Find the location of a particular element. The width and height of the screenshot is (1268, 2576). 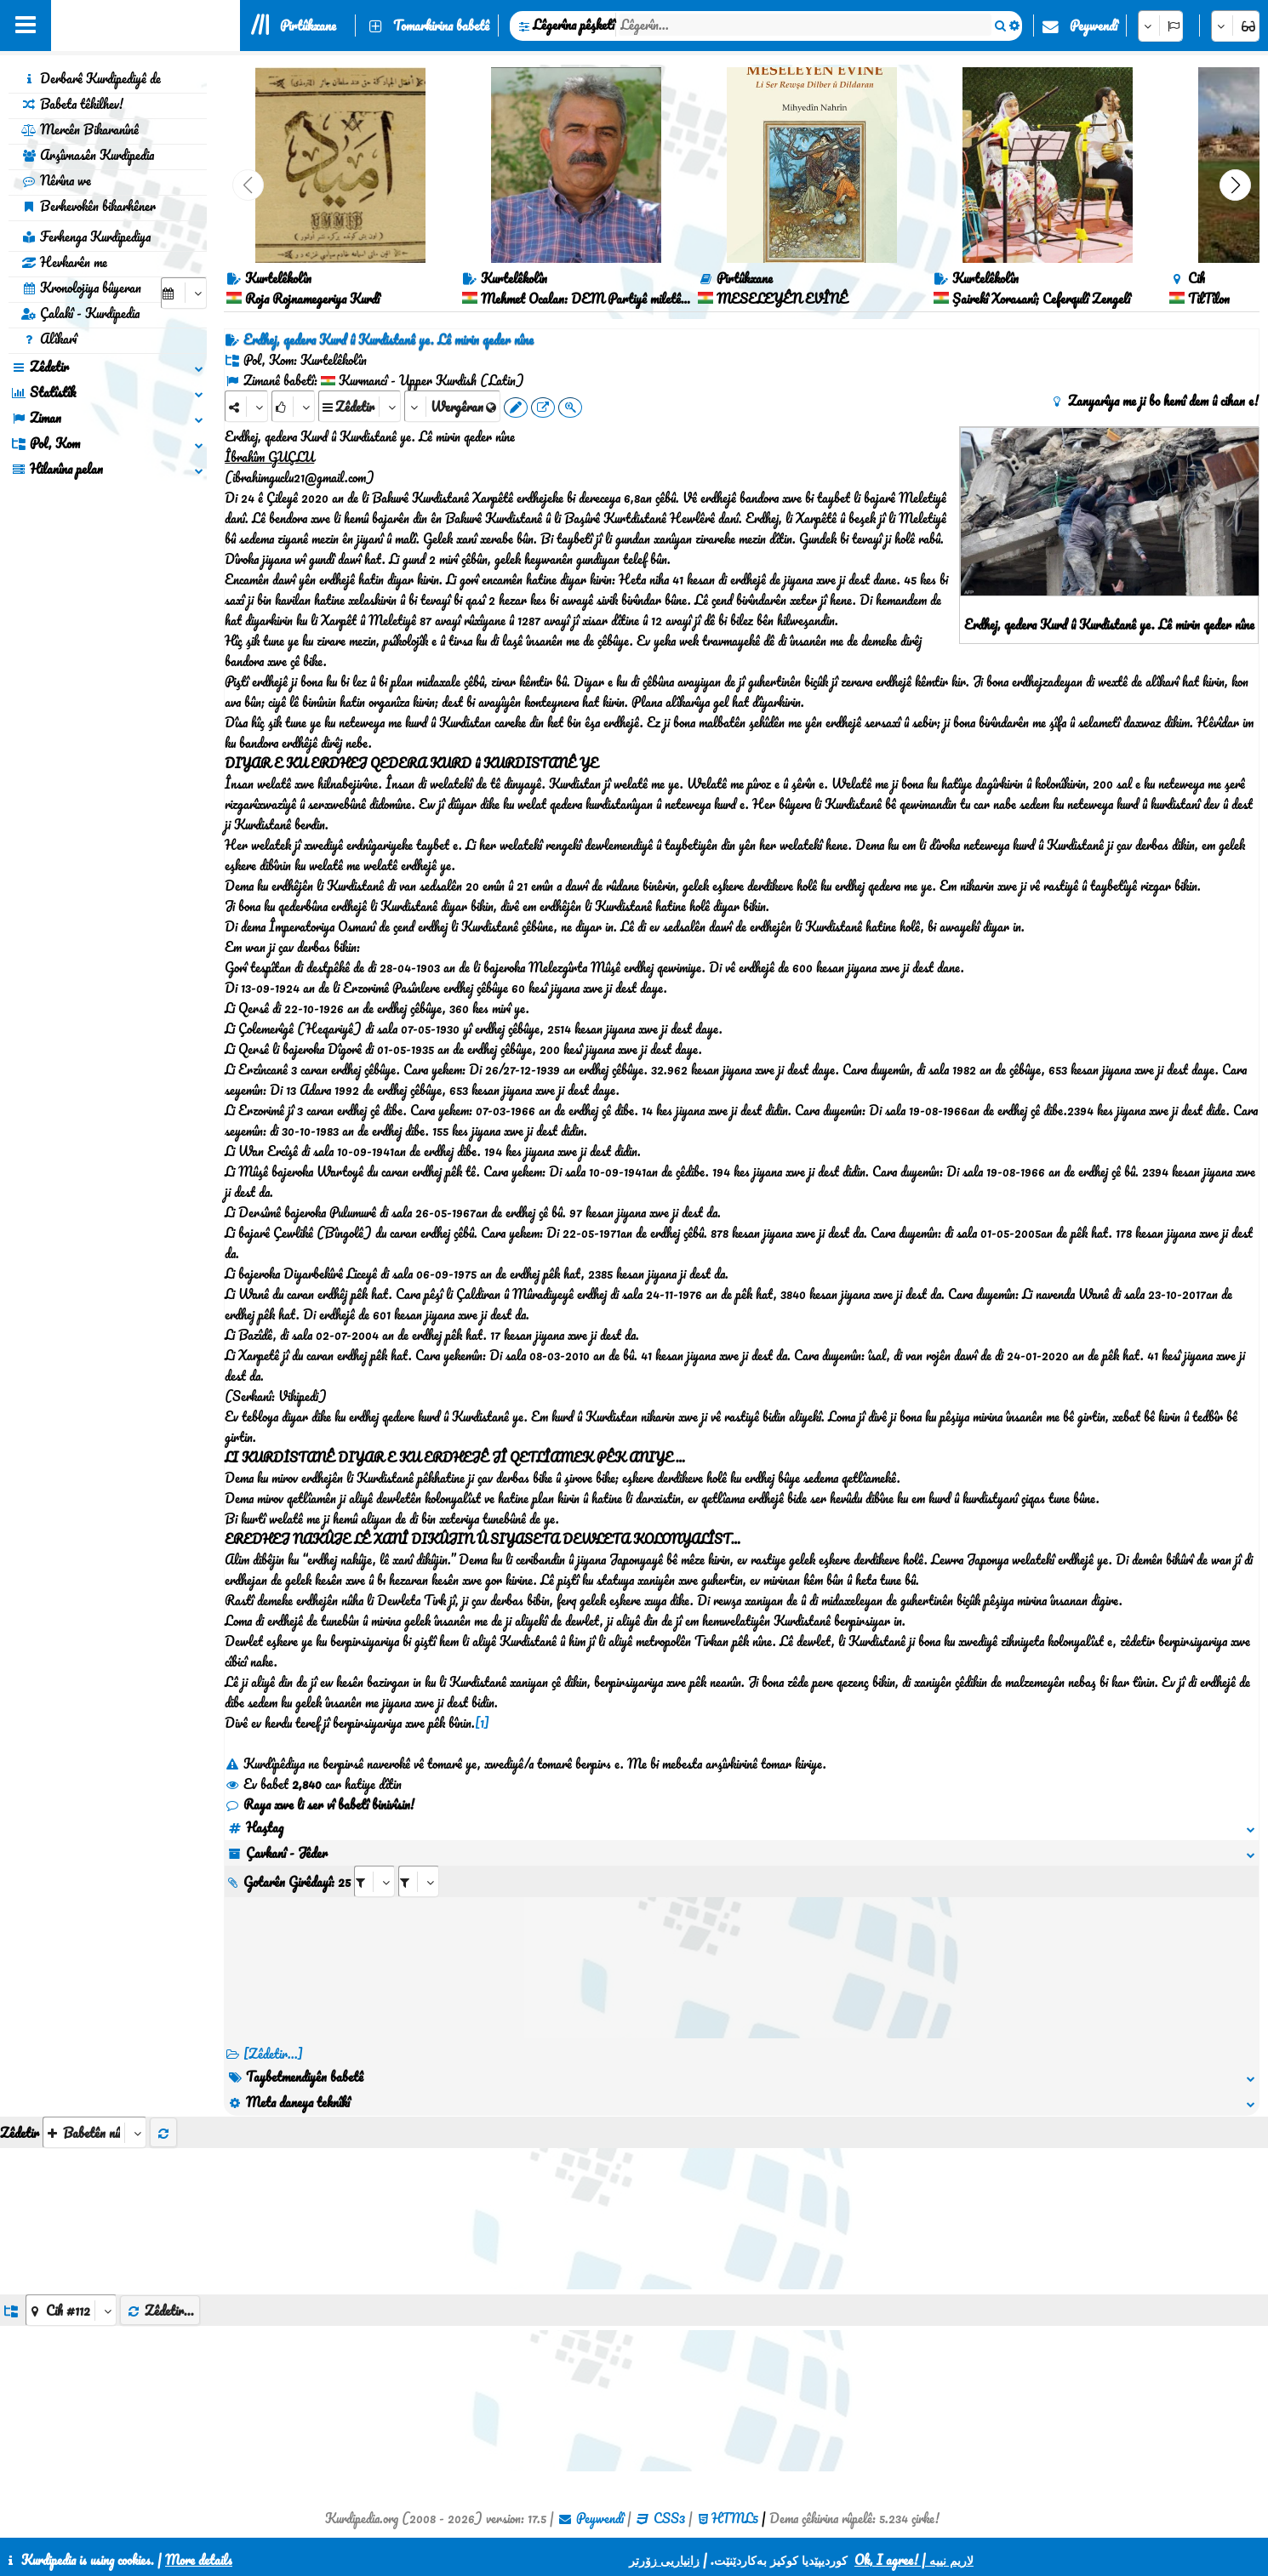

زانیاریی زۆرتر is located at coordinates (664, 2560).